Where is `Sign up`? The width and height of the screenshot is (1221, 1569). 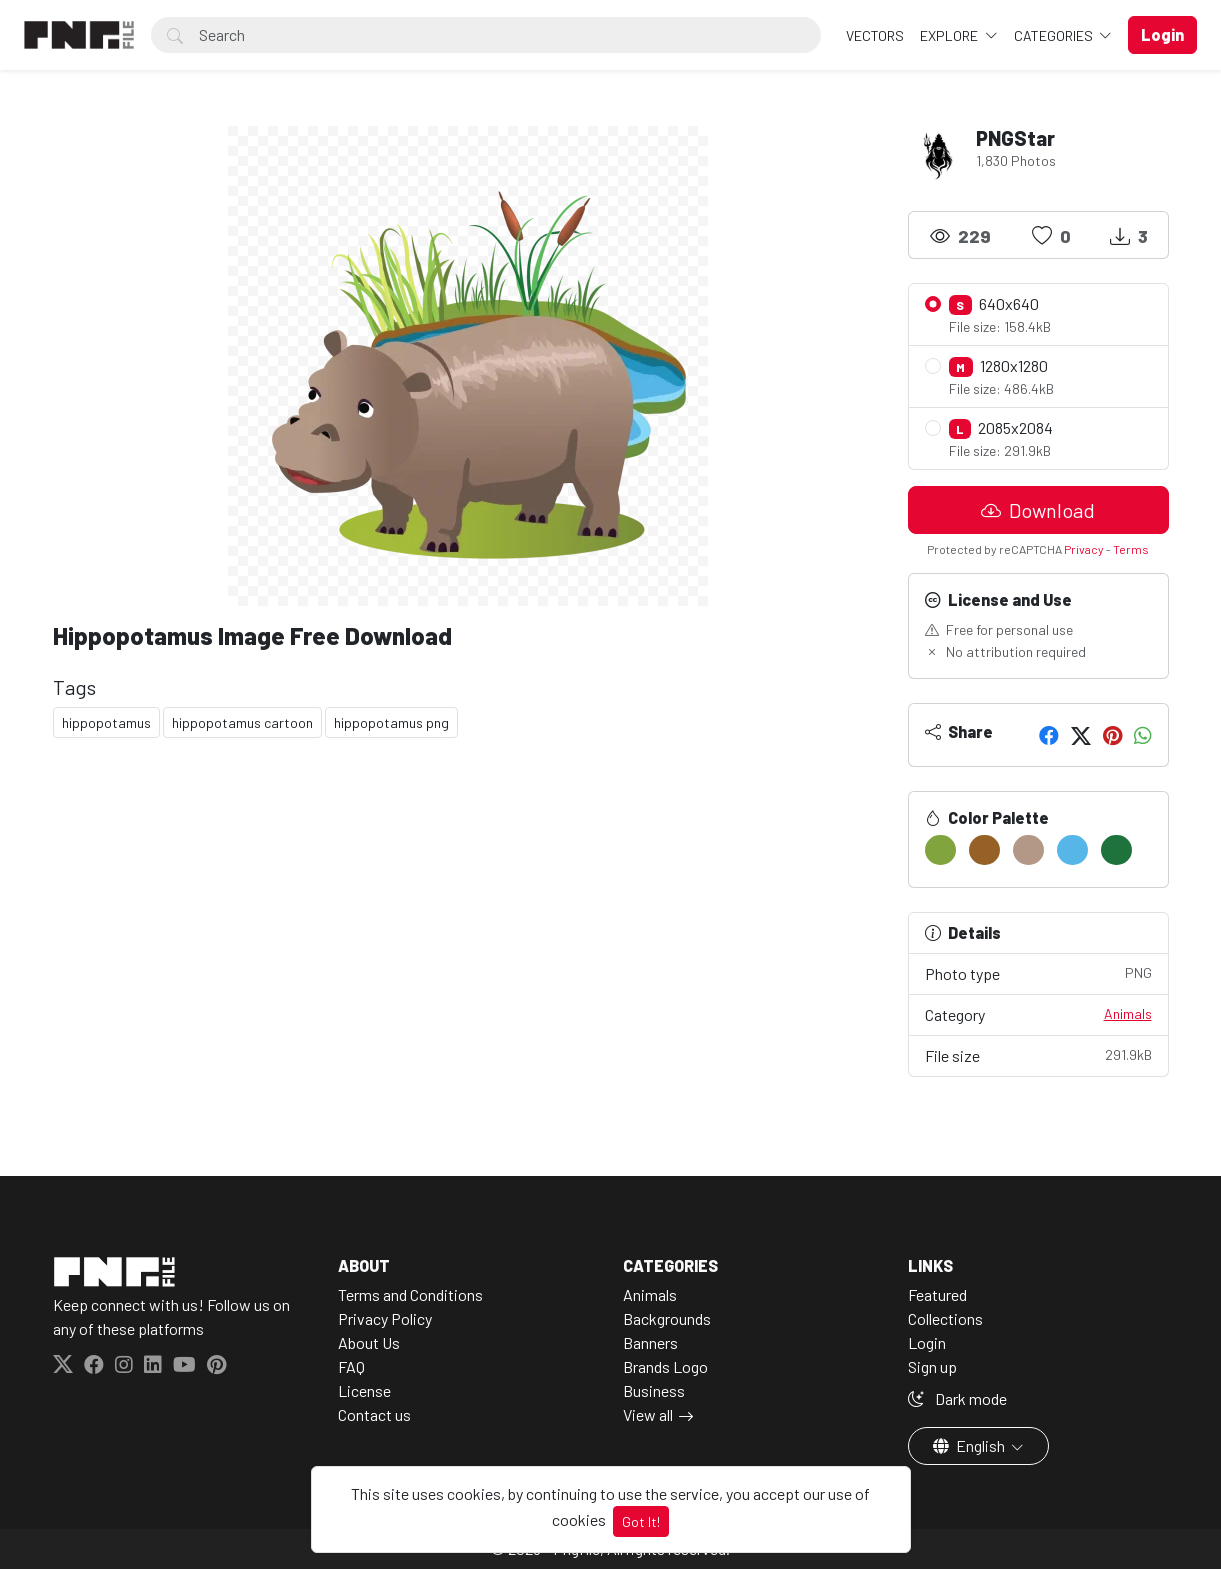
Sign up is located at coordinates (932, 1366).